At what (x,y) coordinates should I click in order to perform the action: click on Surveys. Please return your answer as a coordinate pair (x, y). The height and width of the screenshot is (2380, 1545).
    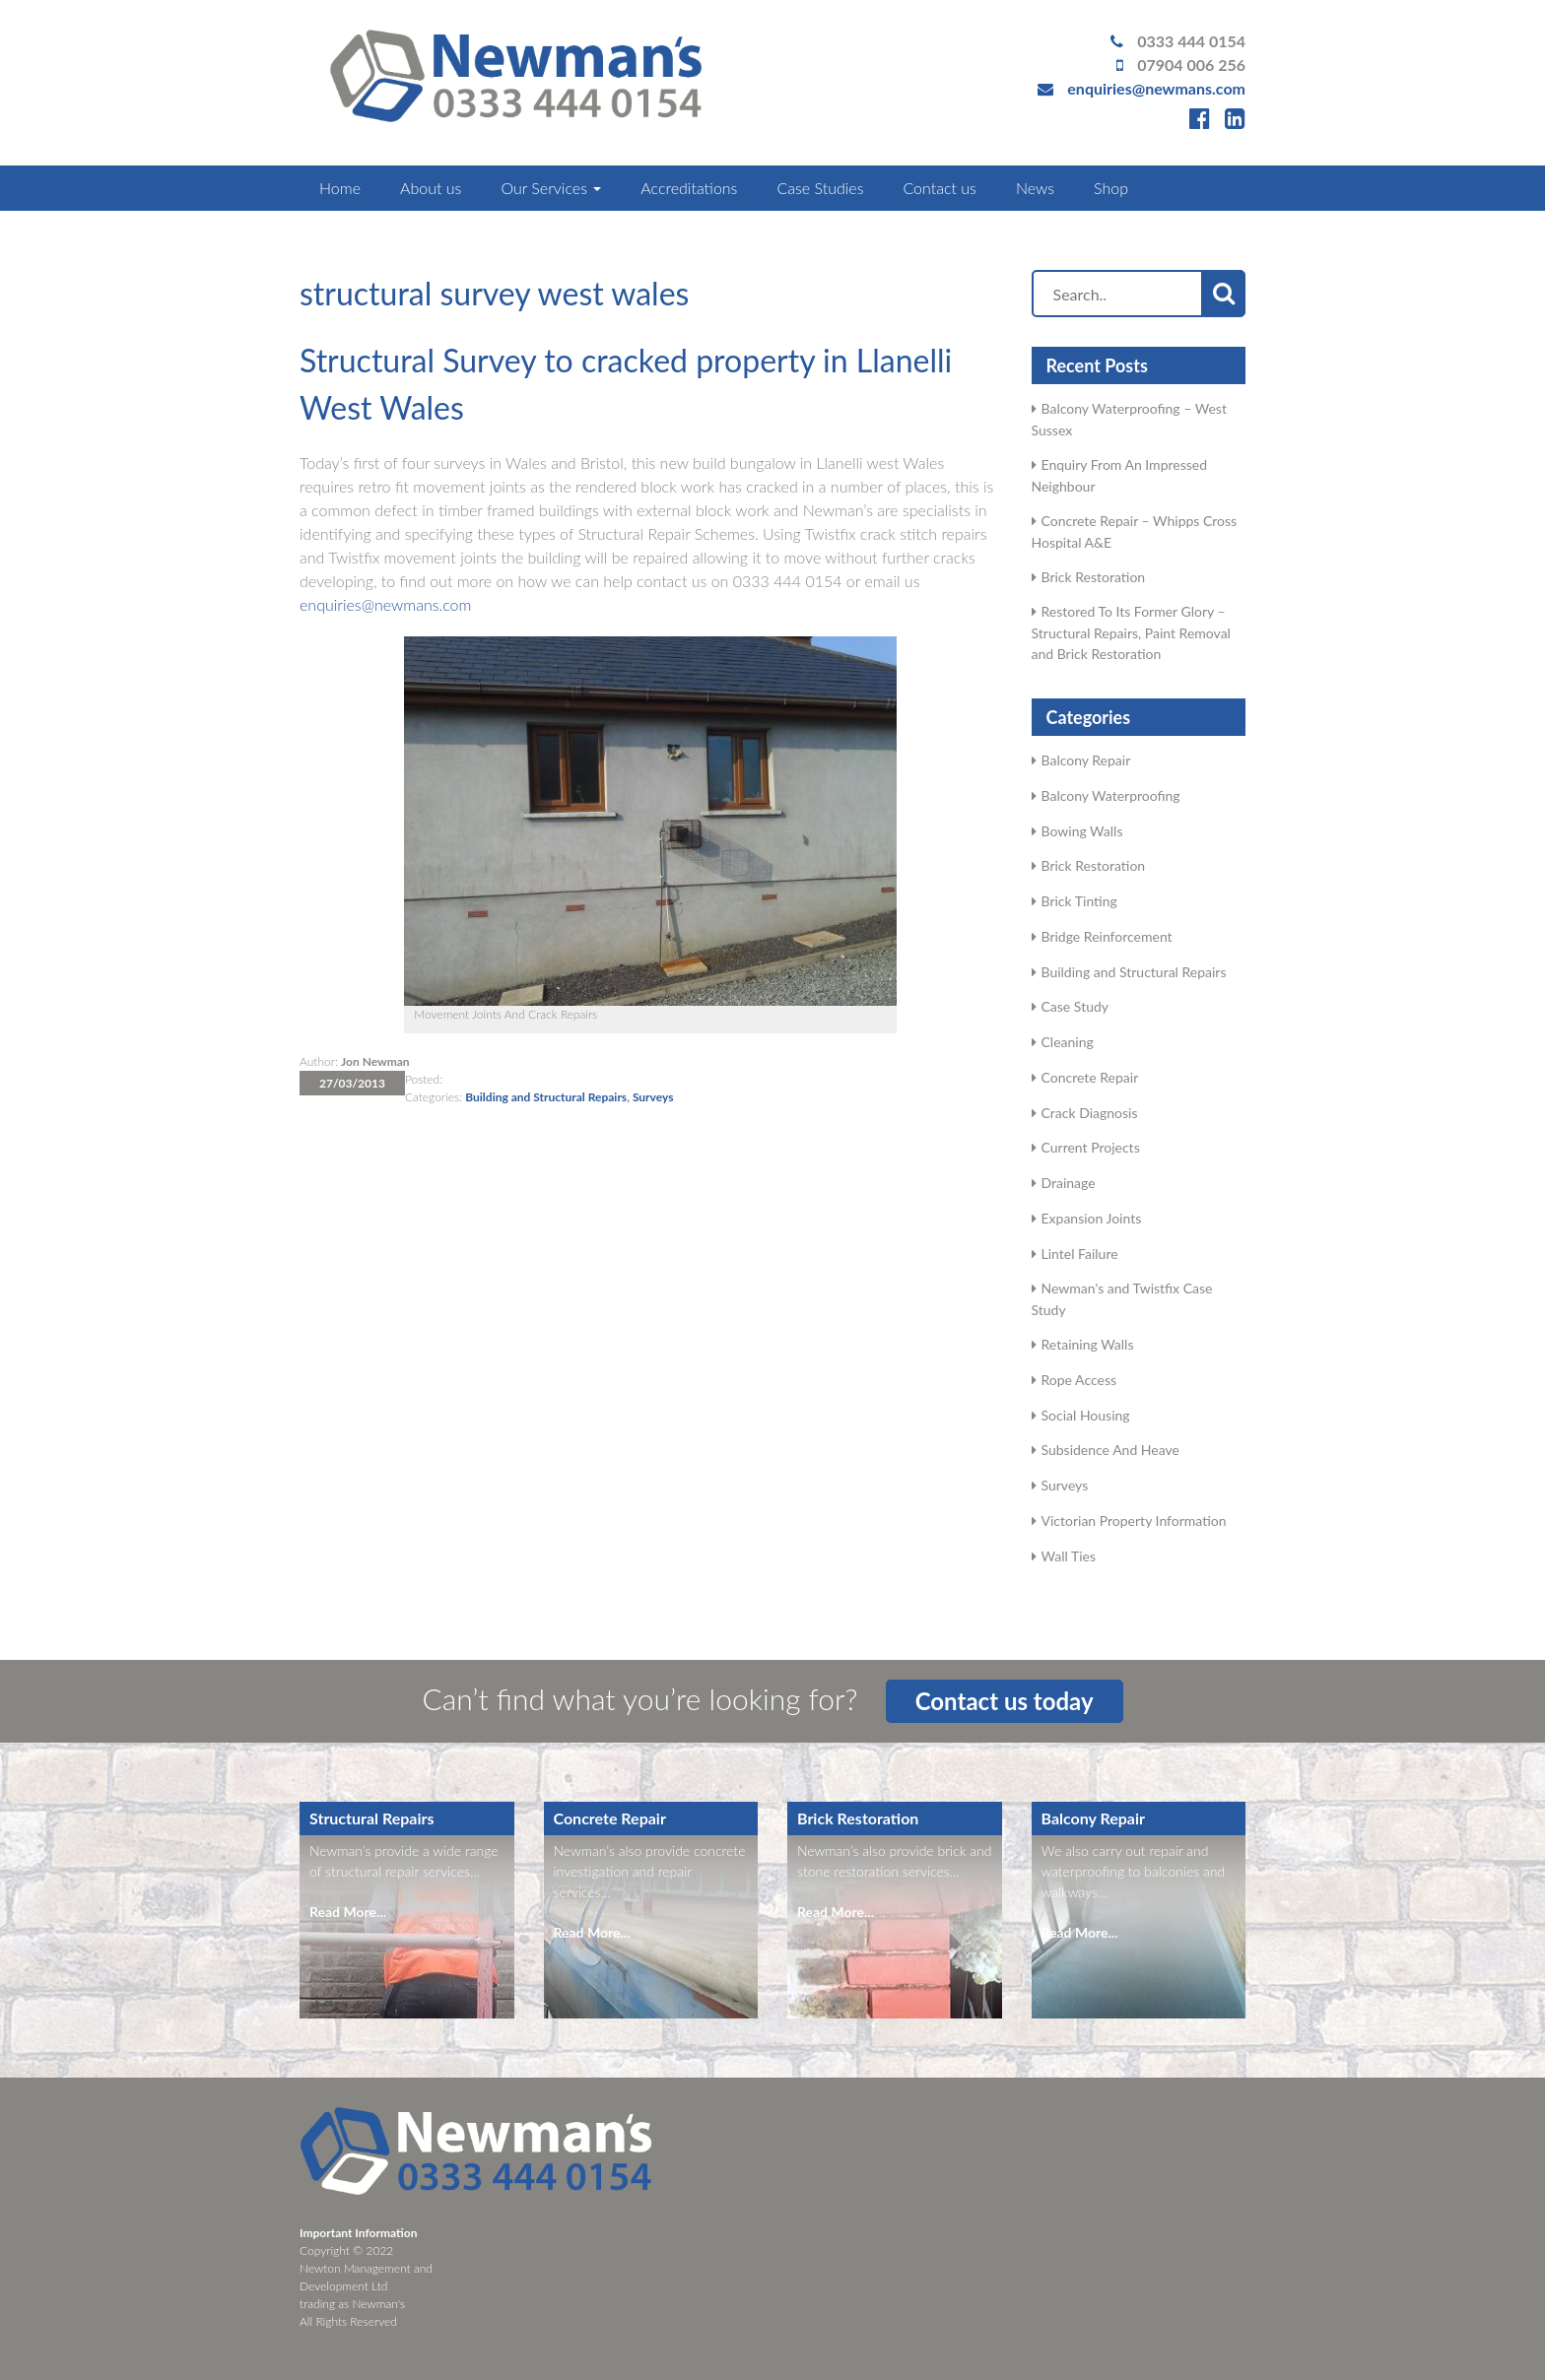
    Looking at the image, I should click on (653, 1097).